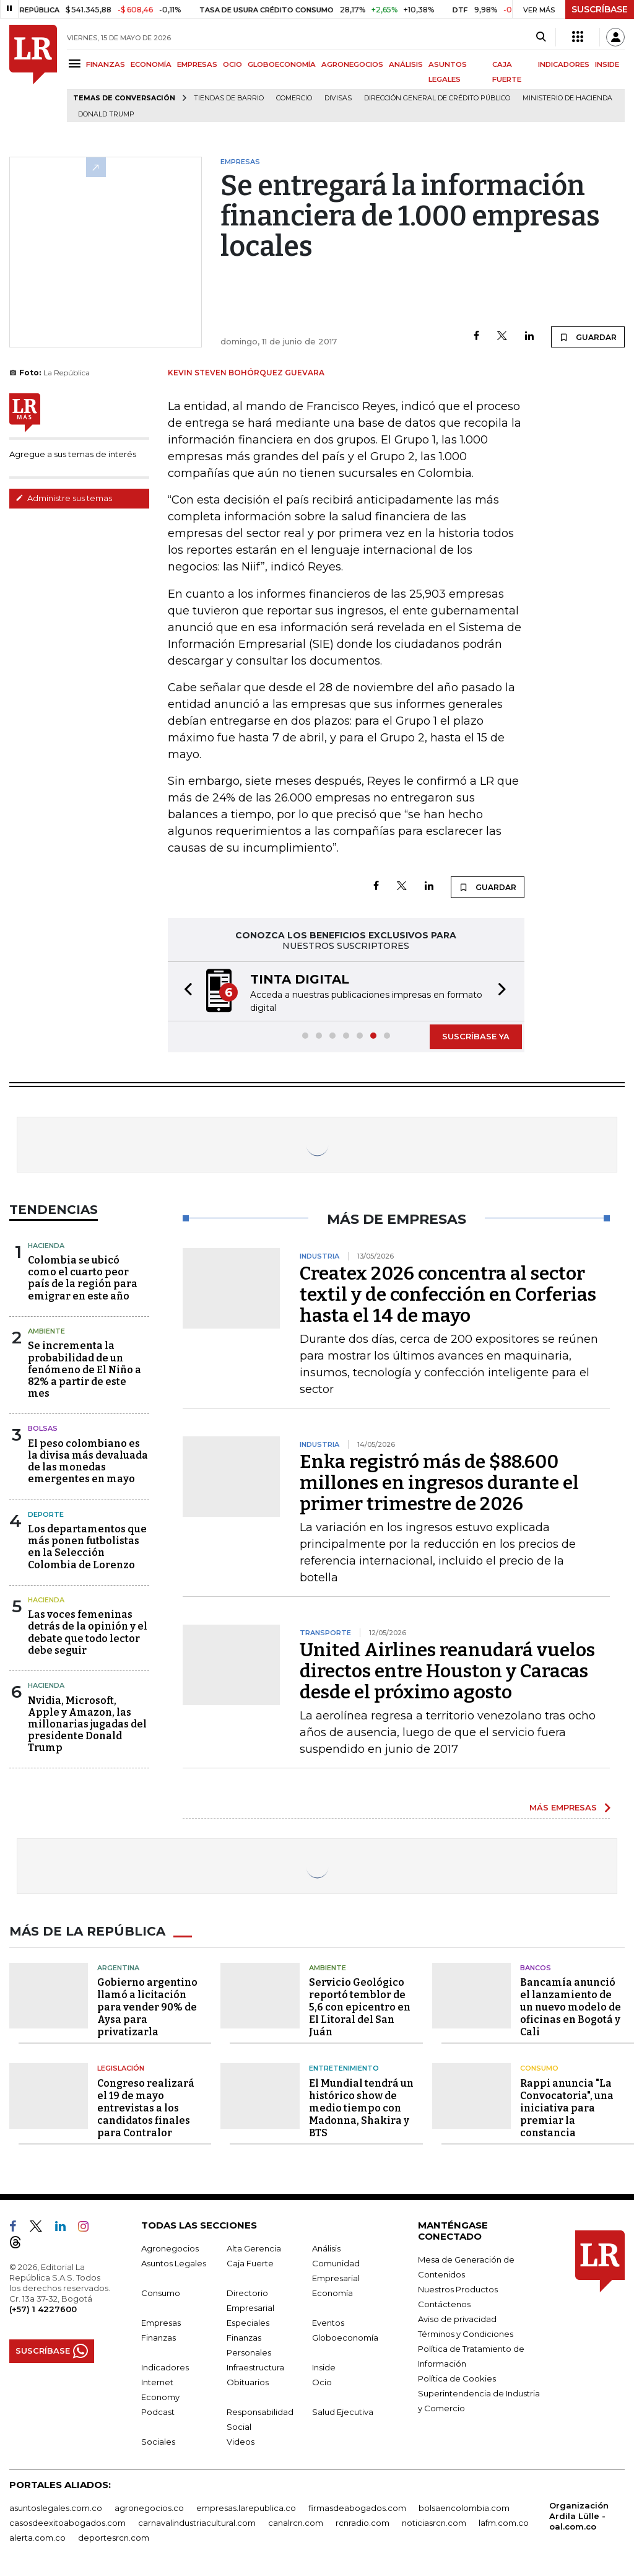 The height and width of the screenshot is (2576, 634). Describe the element at coordinates (105, 64) in the screenshot. I see `FINANZAS` at that location.